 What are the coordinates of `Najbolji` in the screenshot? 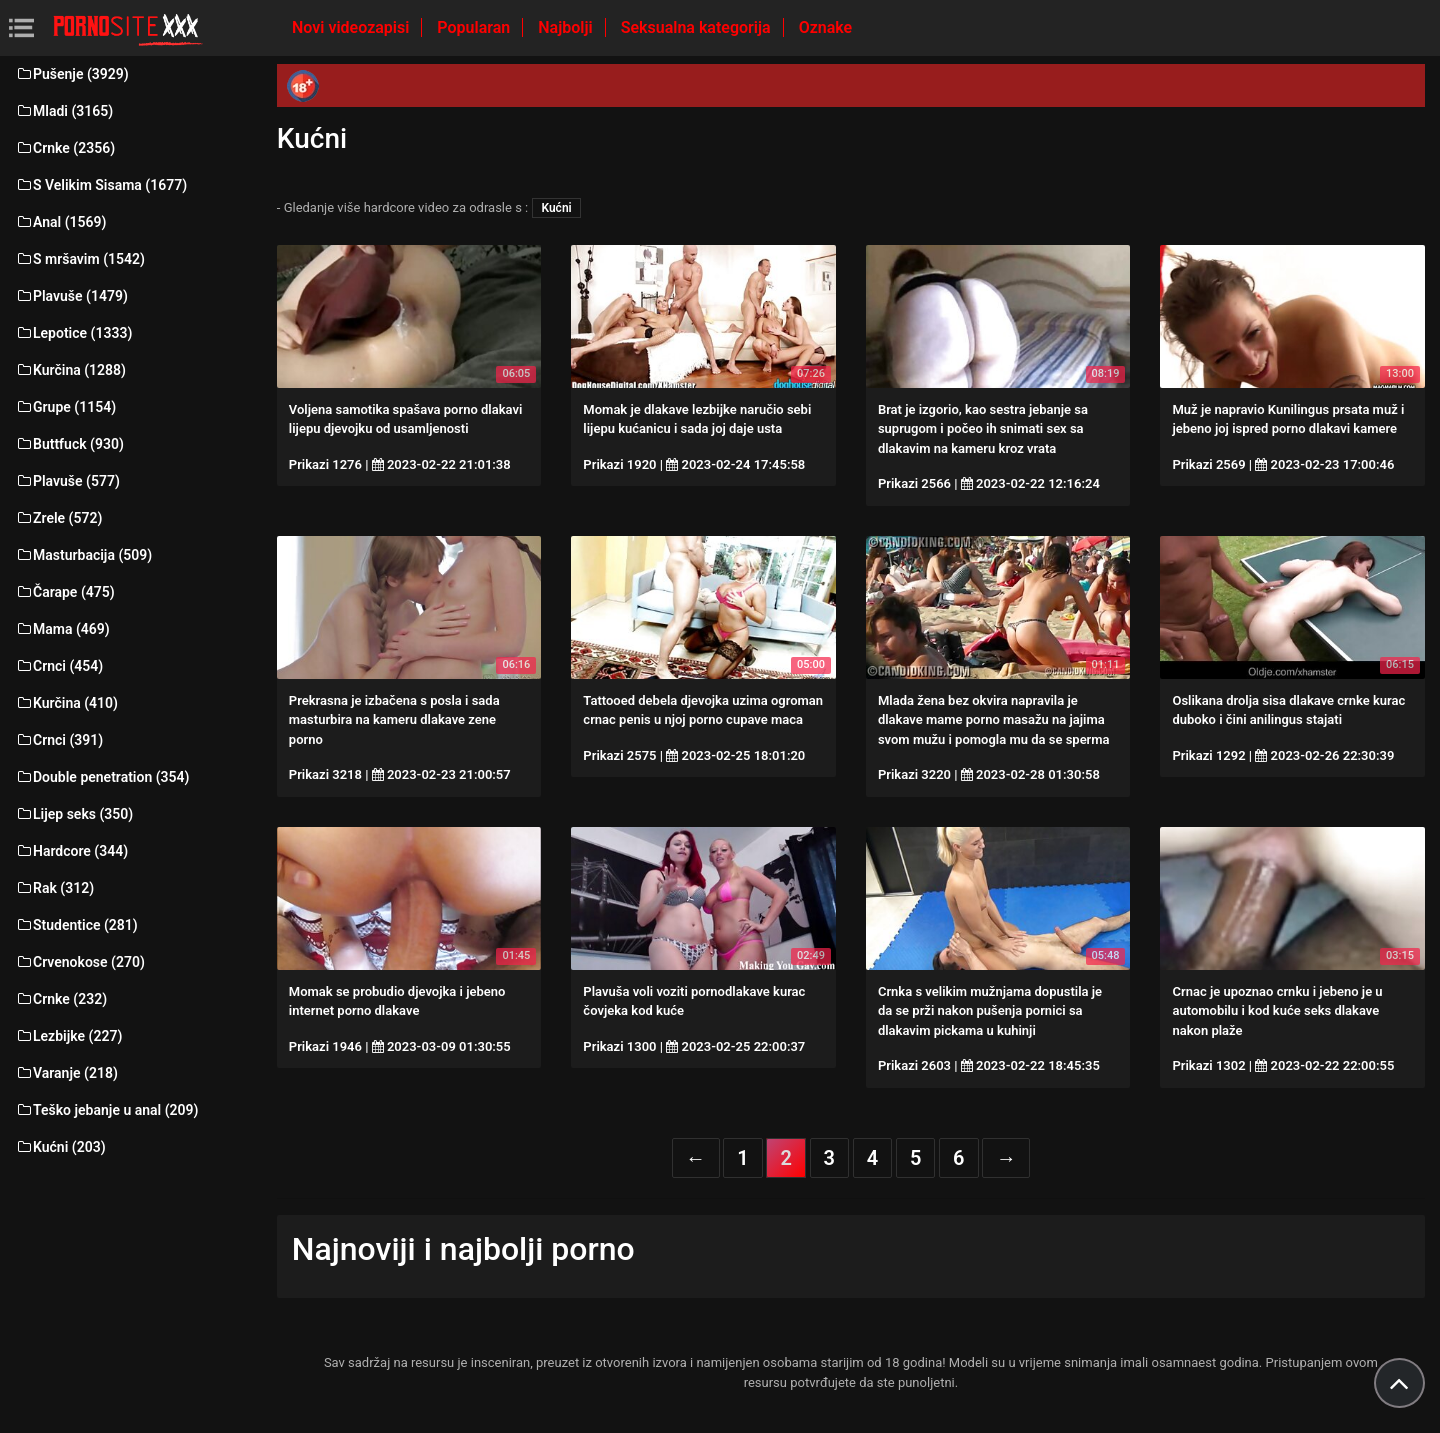 It's located at (567, 27).